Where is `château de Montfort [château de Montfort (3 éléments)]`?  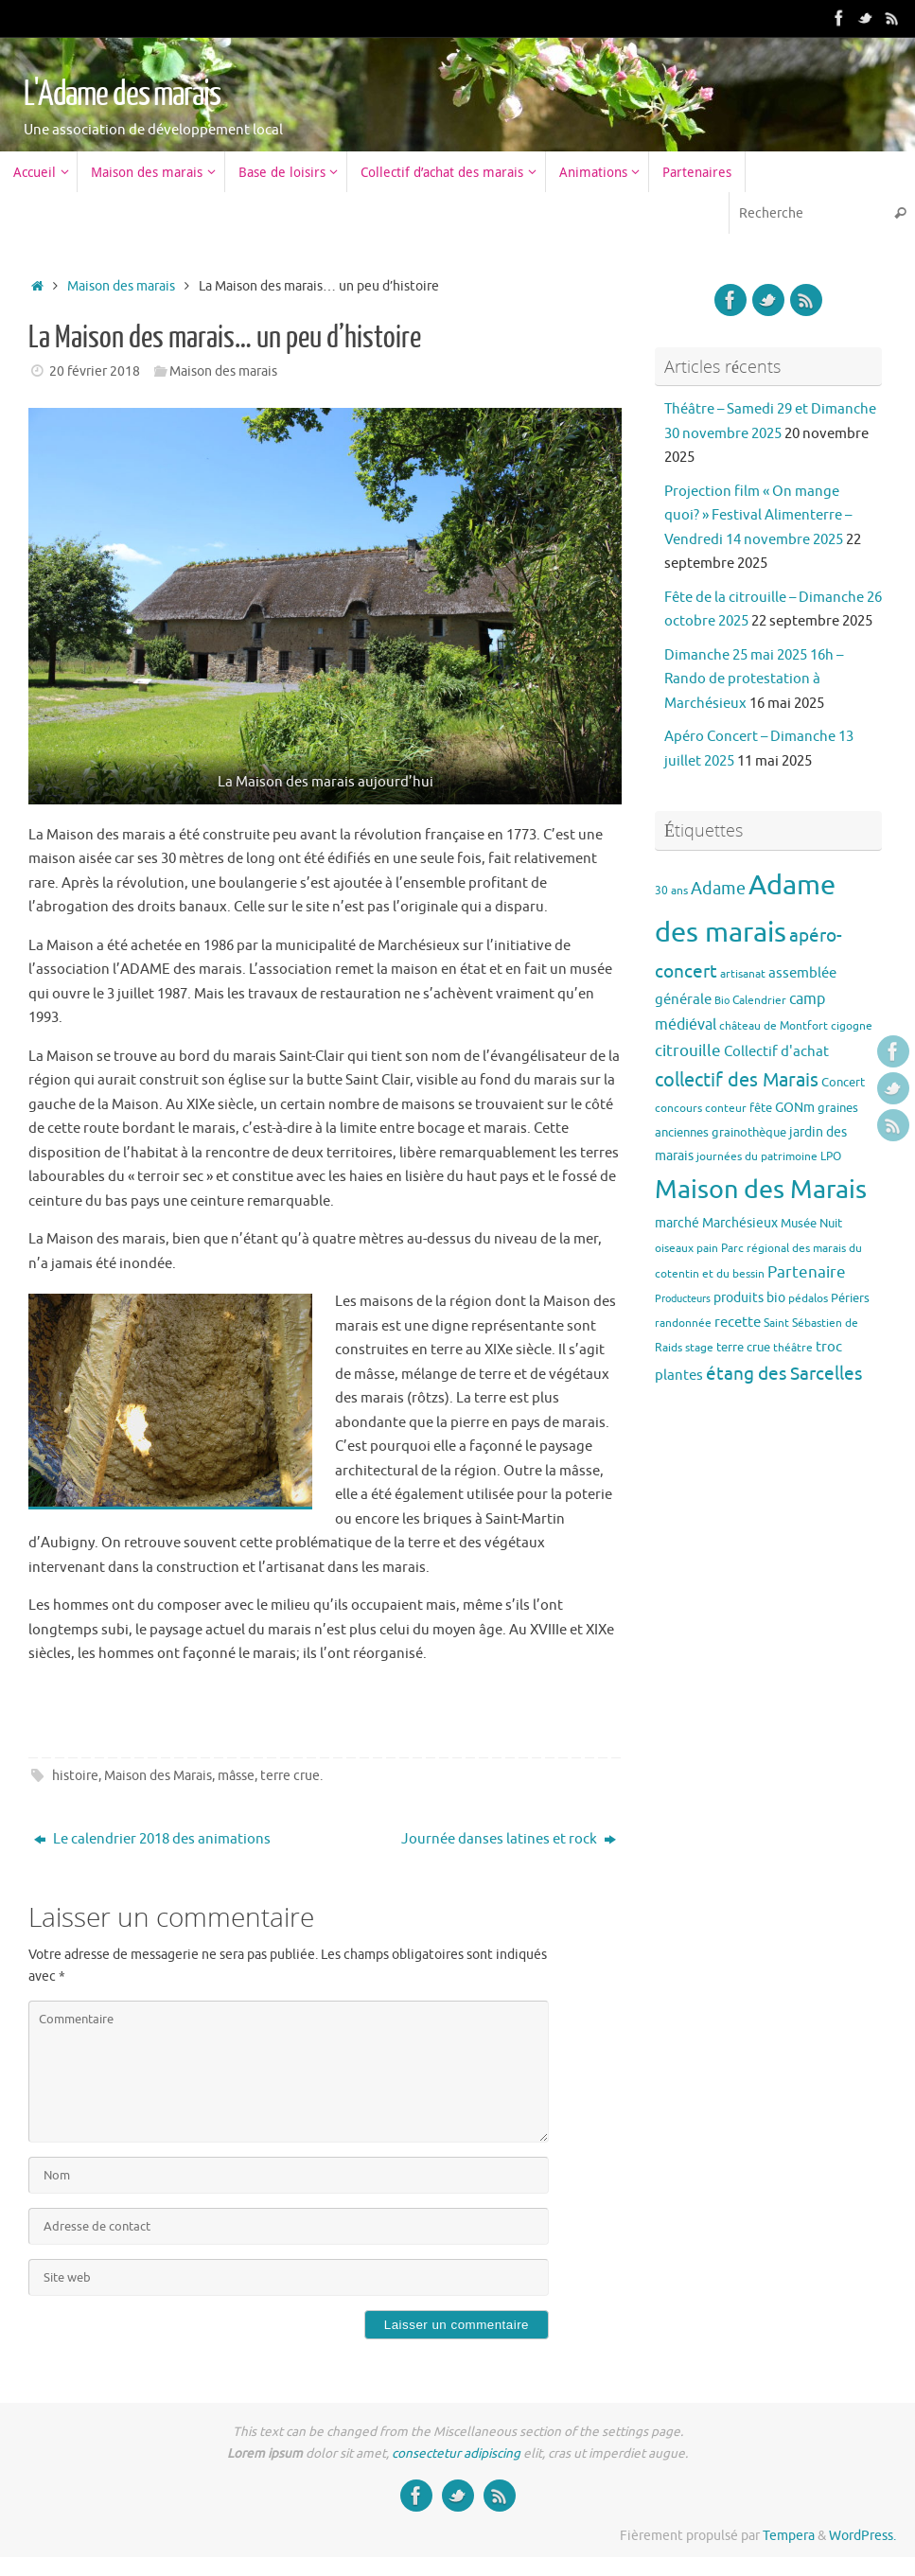
château de Montfort [château de Montfort (3 éléments)] is located at coordinates (773, 1025).